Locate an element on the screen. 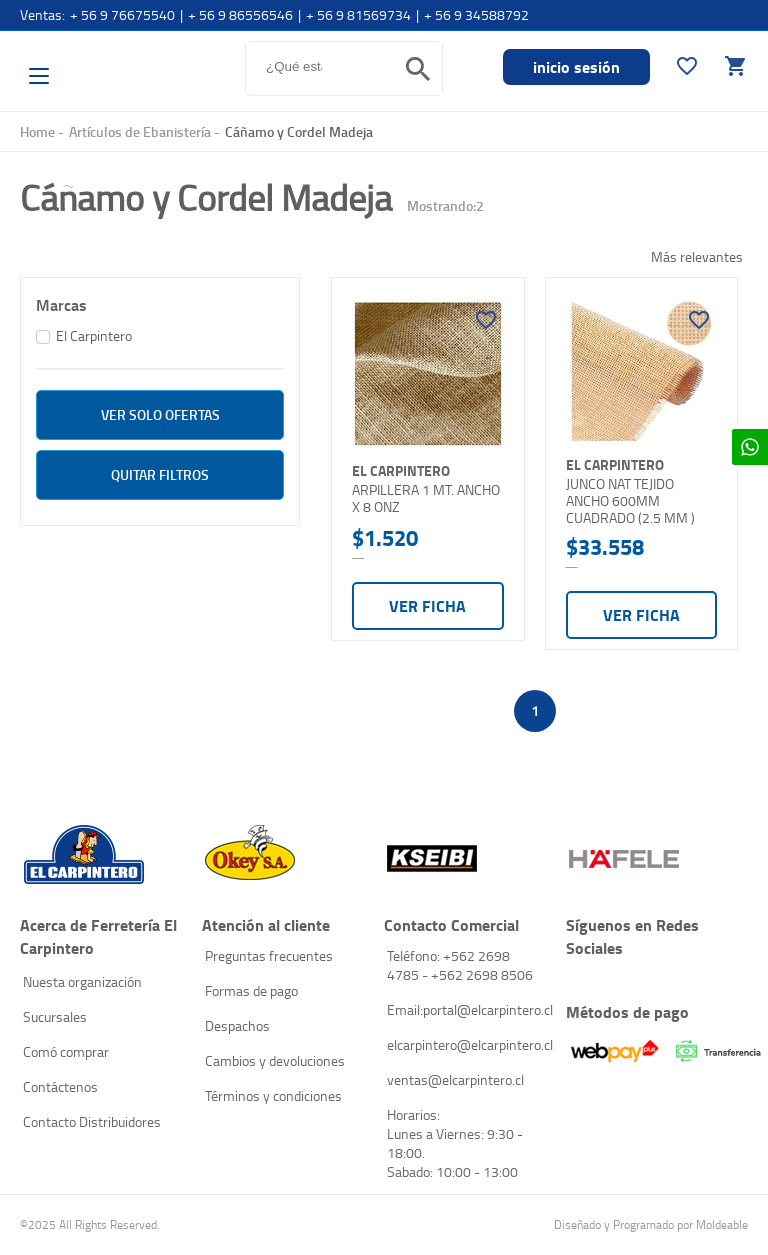 This screenshot has width=768, height=1255. Contacto Distribuidores is located at coordinates (92, 1121).